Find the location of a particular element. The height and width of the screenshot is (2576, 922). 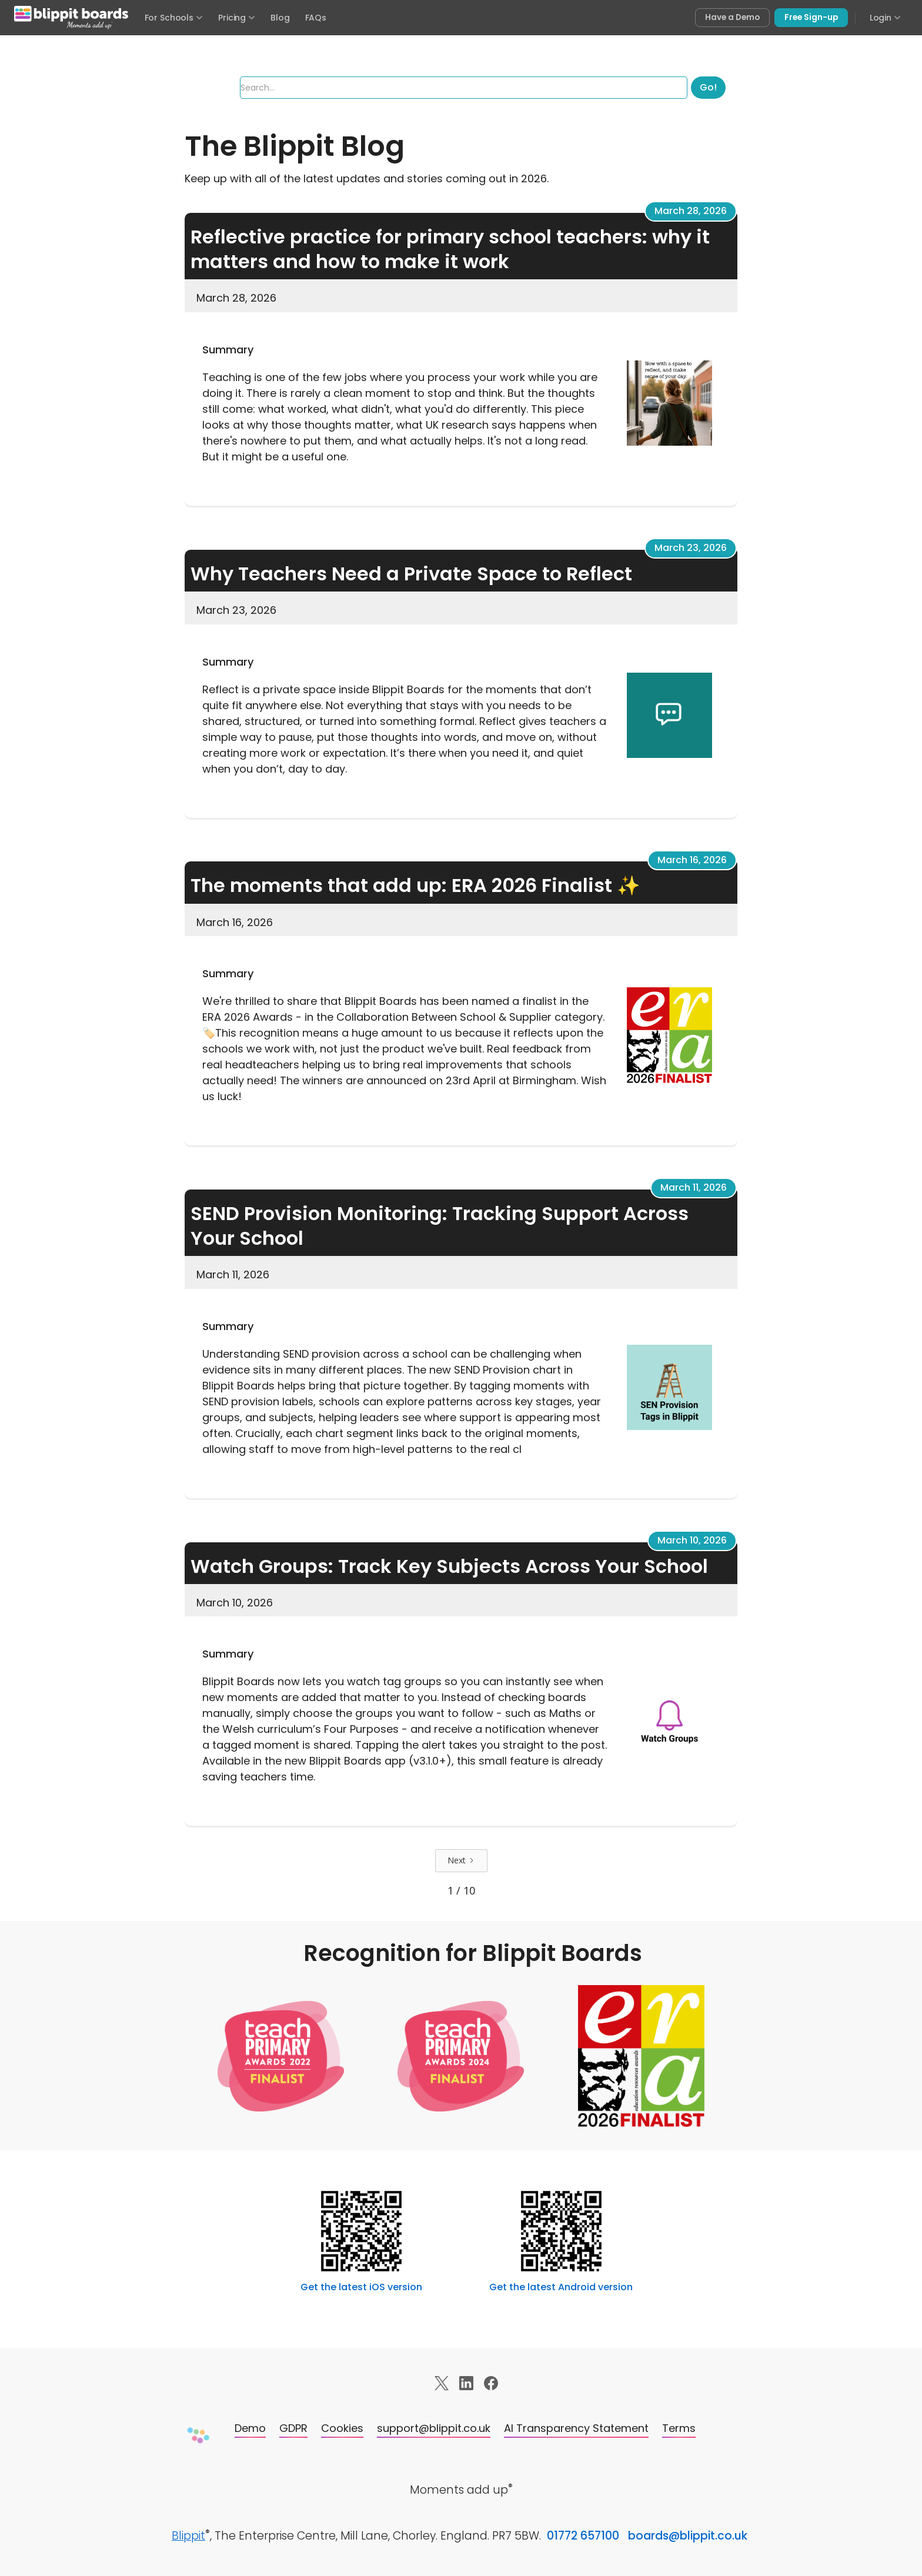

March 16, 2026 is located at coordinates (692, 860).